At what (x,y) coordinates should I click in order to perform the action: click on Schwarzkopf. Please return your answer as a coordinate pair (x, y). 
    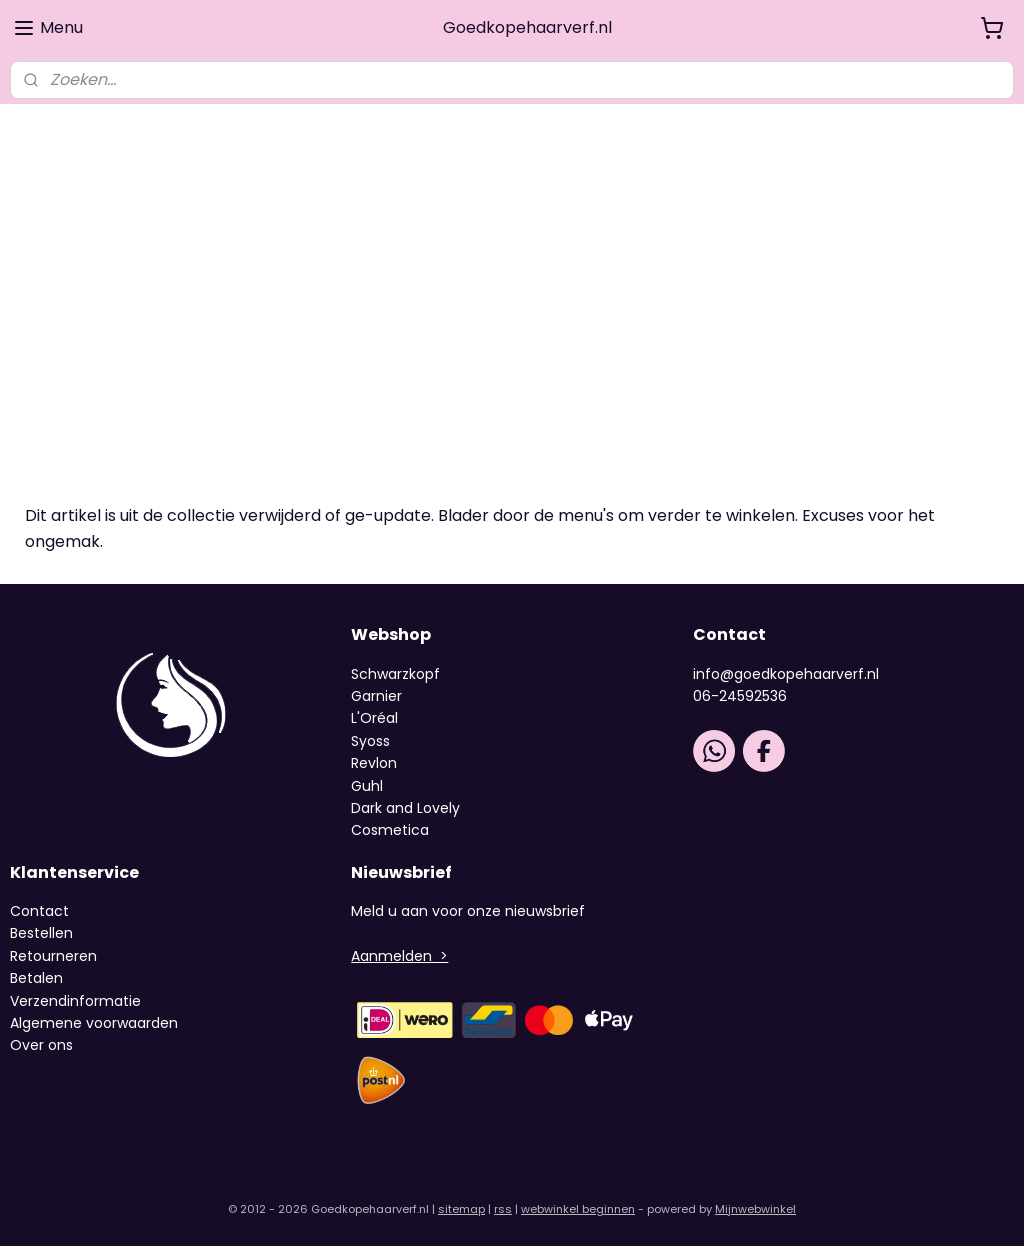
    Looking at the image, I should click on (395, 677).